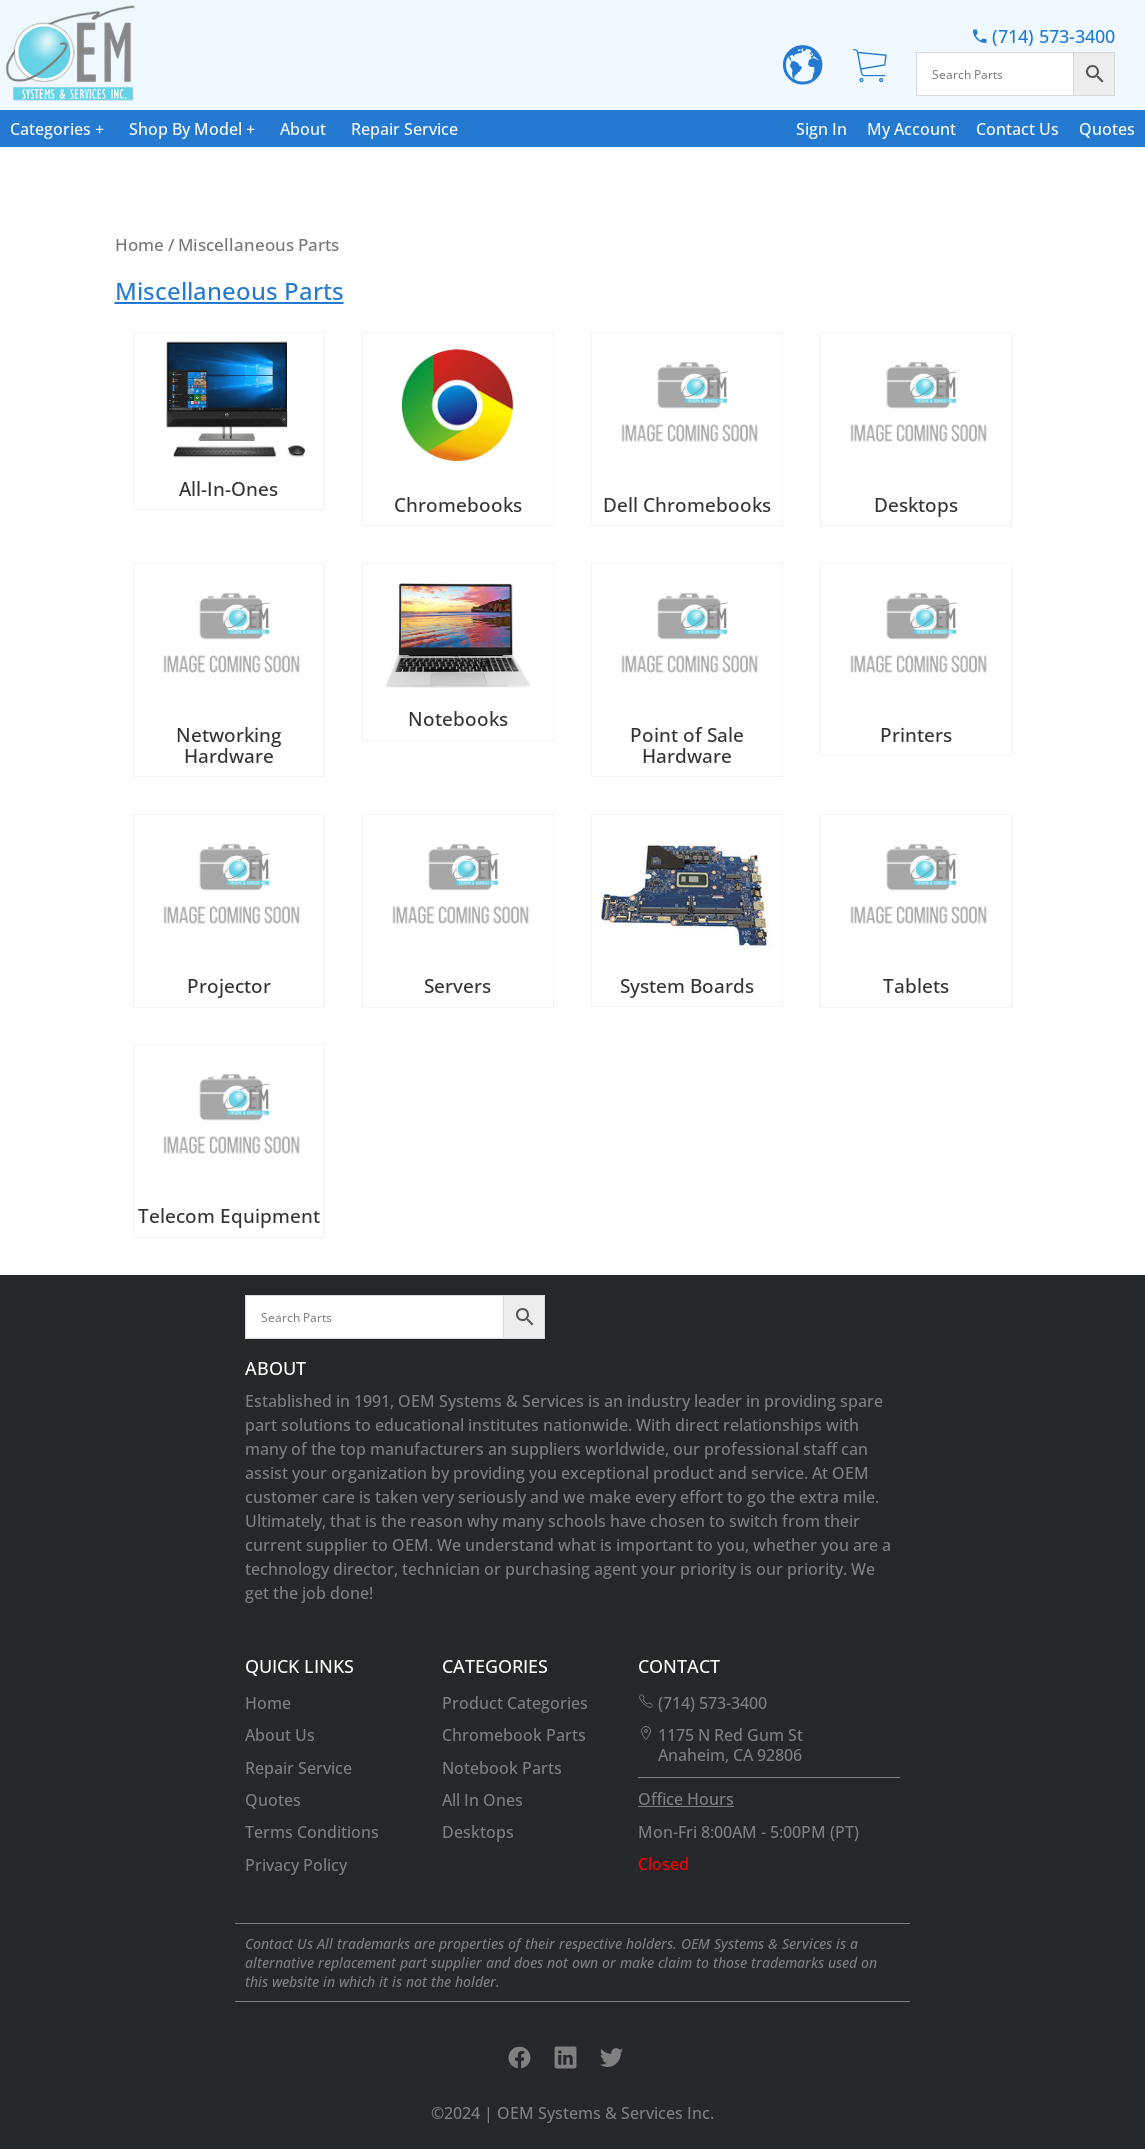  Describe the element at coordinates (502, 1768) in the screenshot. I see `Notebook Parts` at that location.